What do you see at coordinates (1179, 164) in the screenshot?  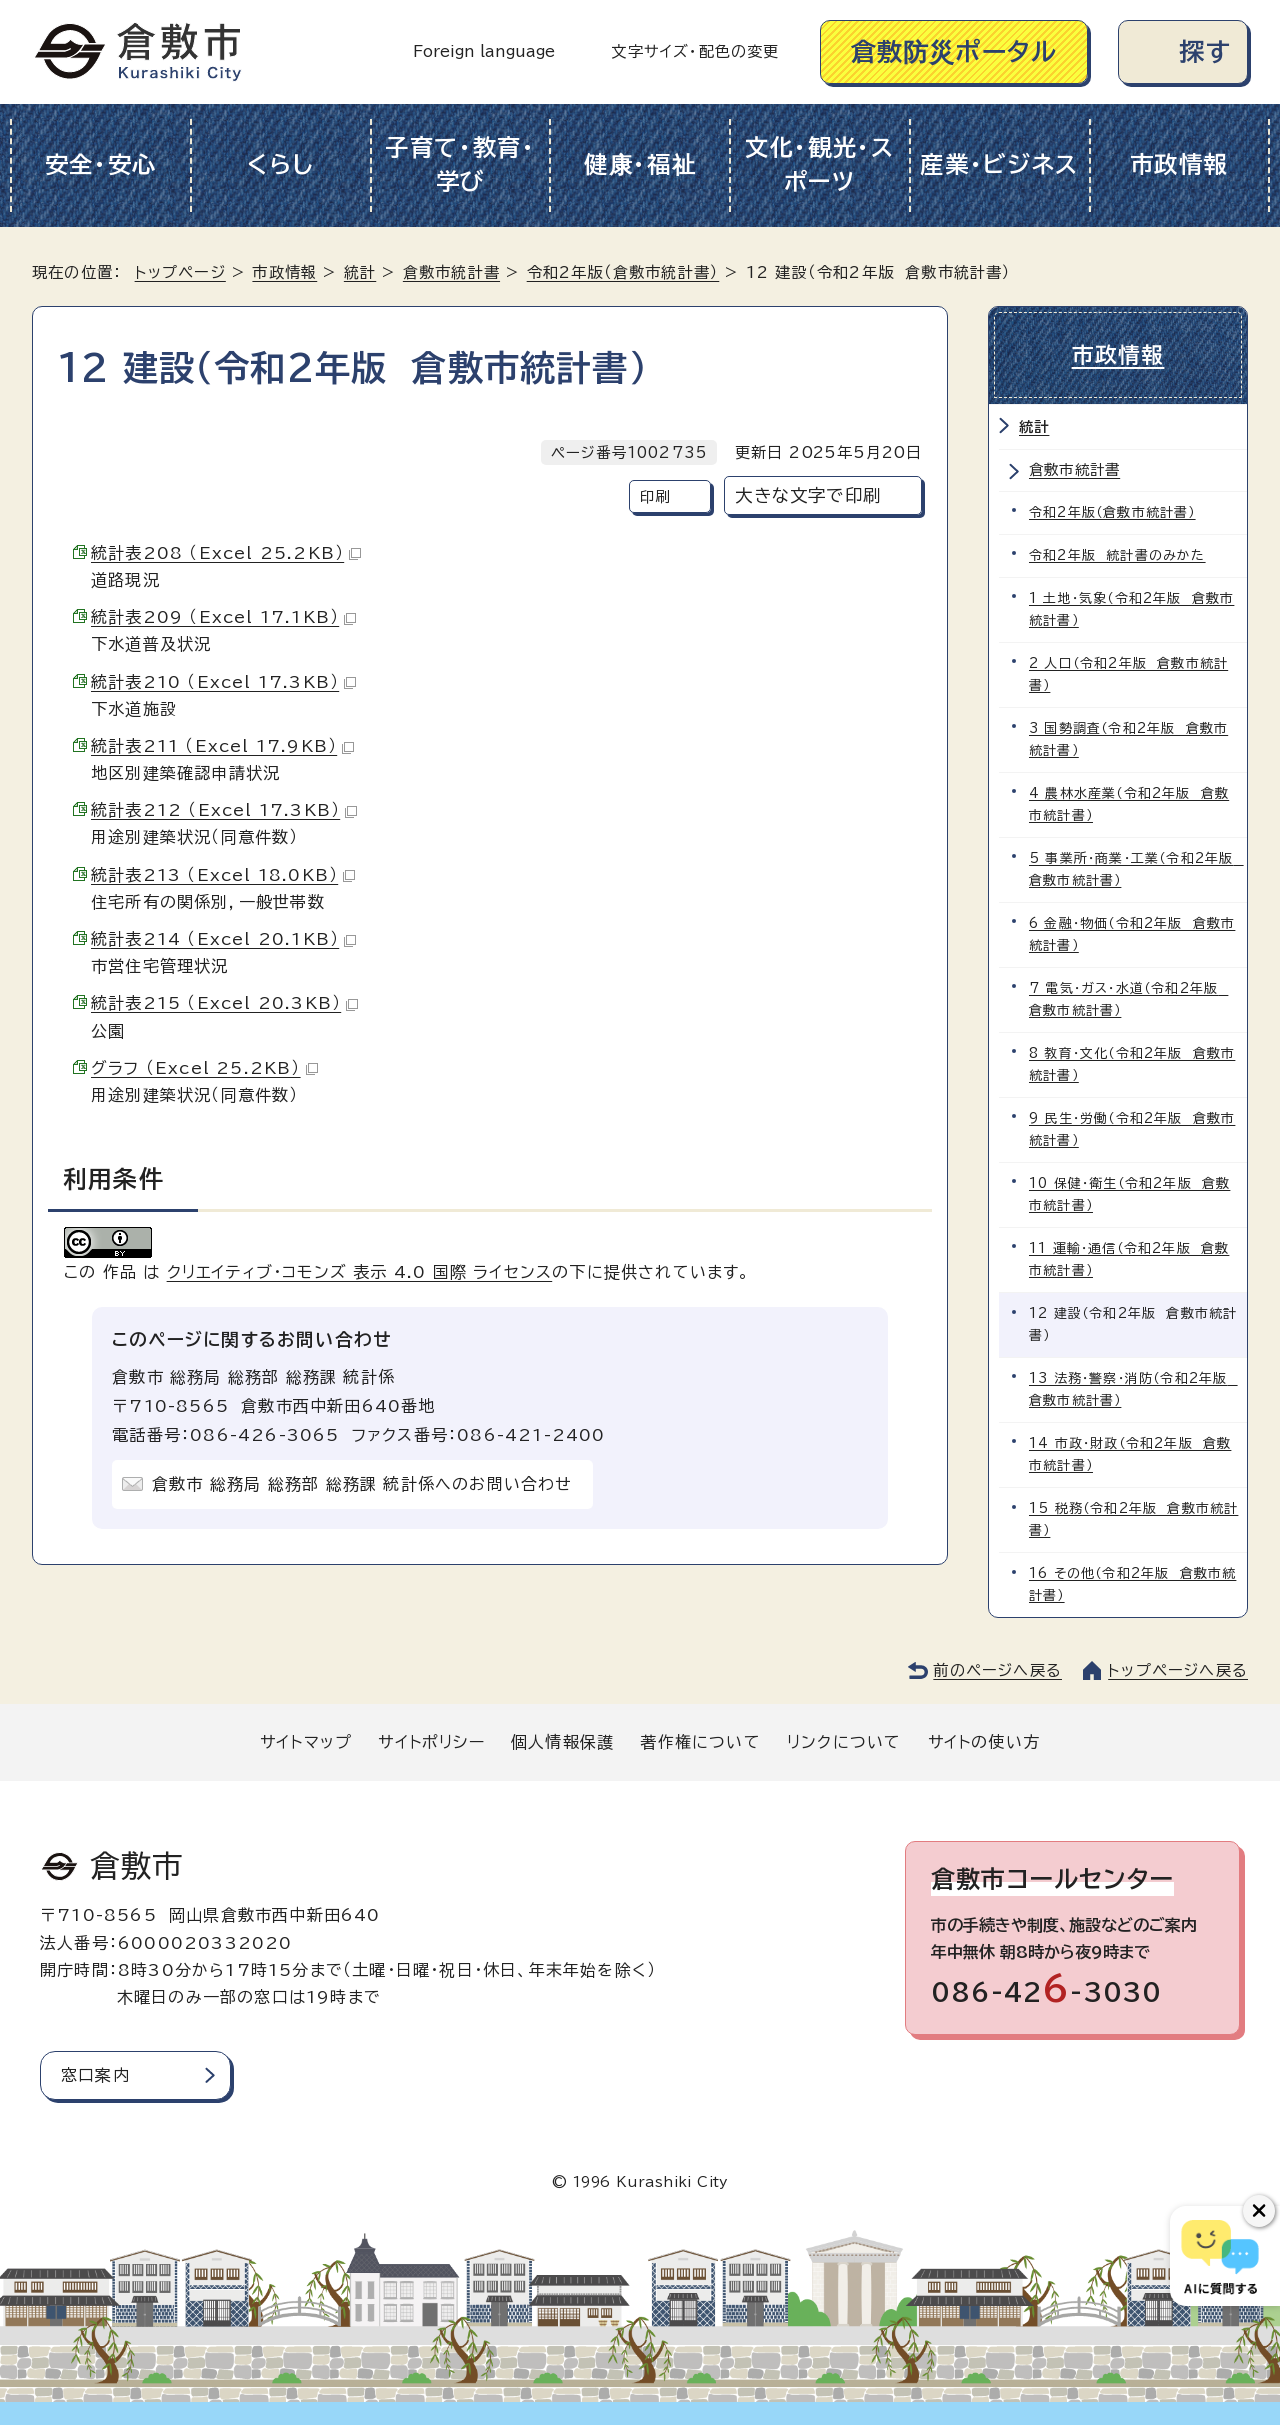 I see `市政情報` at bounding box center [1179, 164].